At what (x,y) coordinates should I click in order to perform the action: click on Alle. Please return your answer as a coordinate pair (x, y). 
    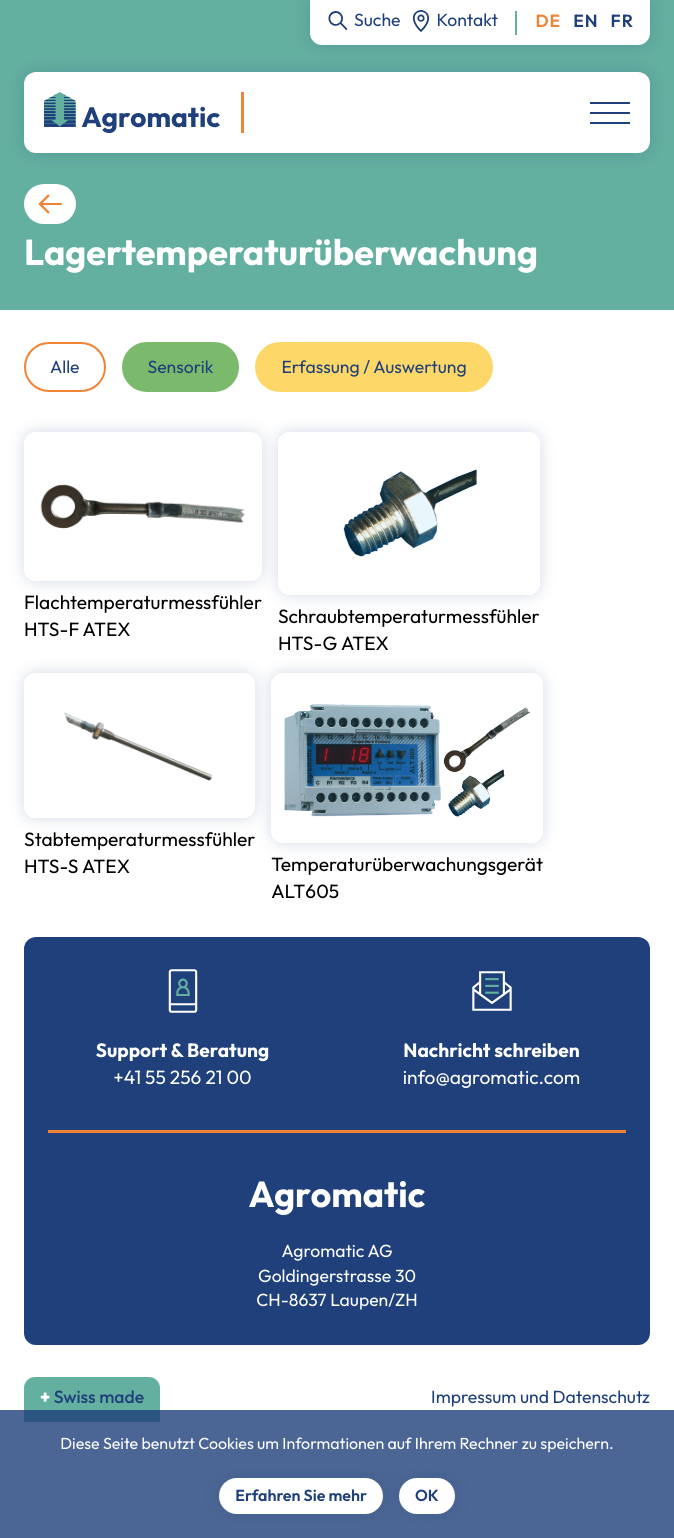
    Looking at the image, I should click on (65, 366).